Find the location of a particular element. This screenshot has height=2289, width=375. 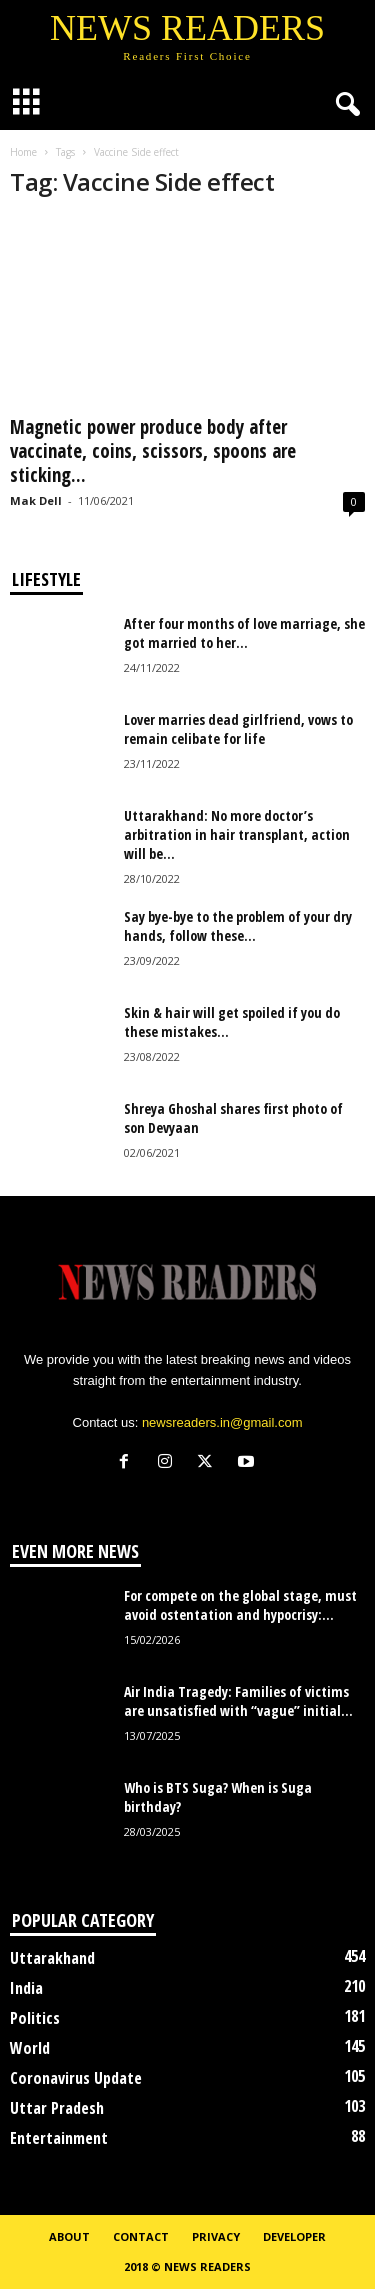

India is located at coordinates (26, 1988).